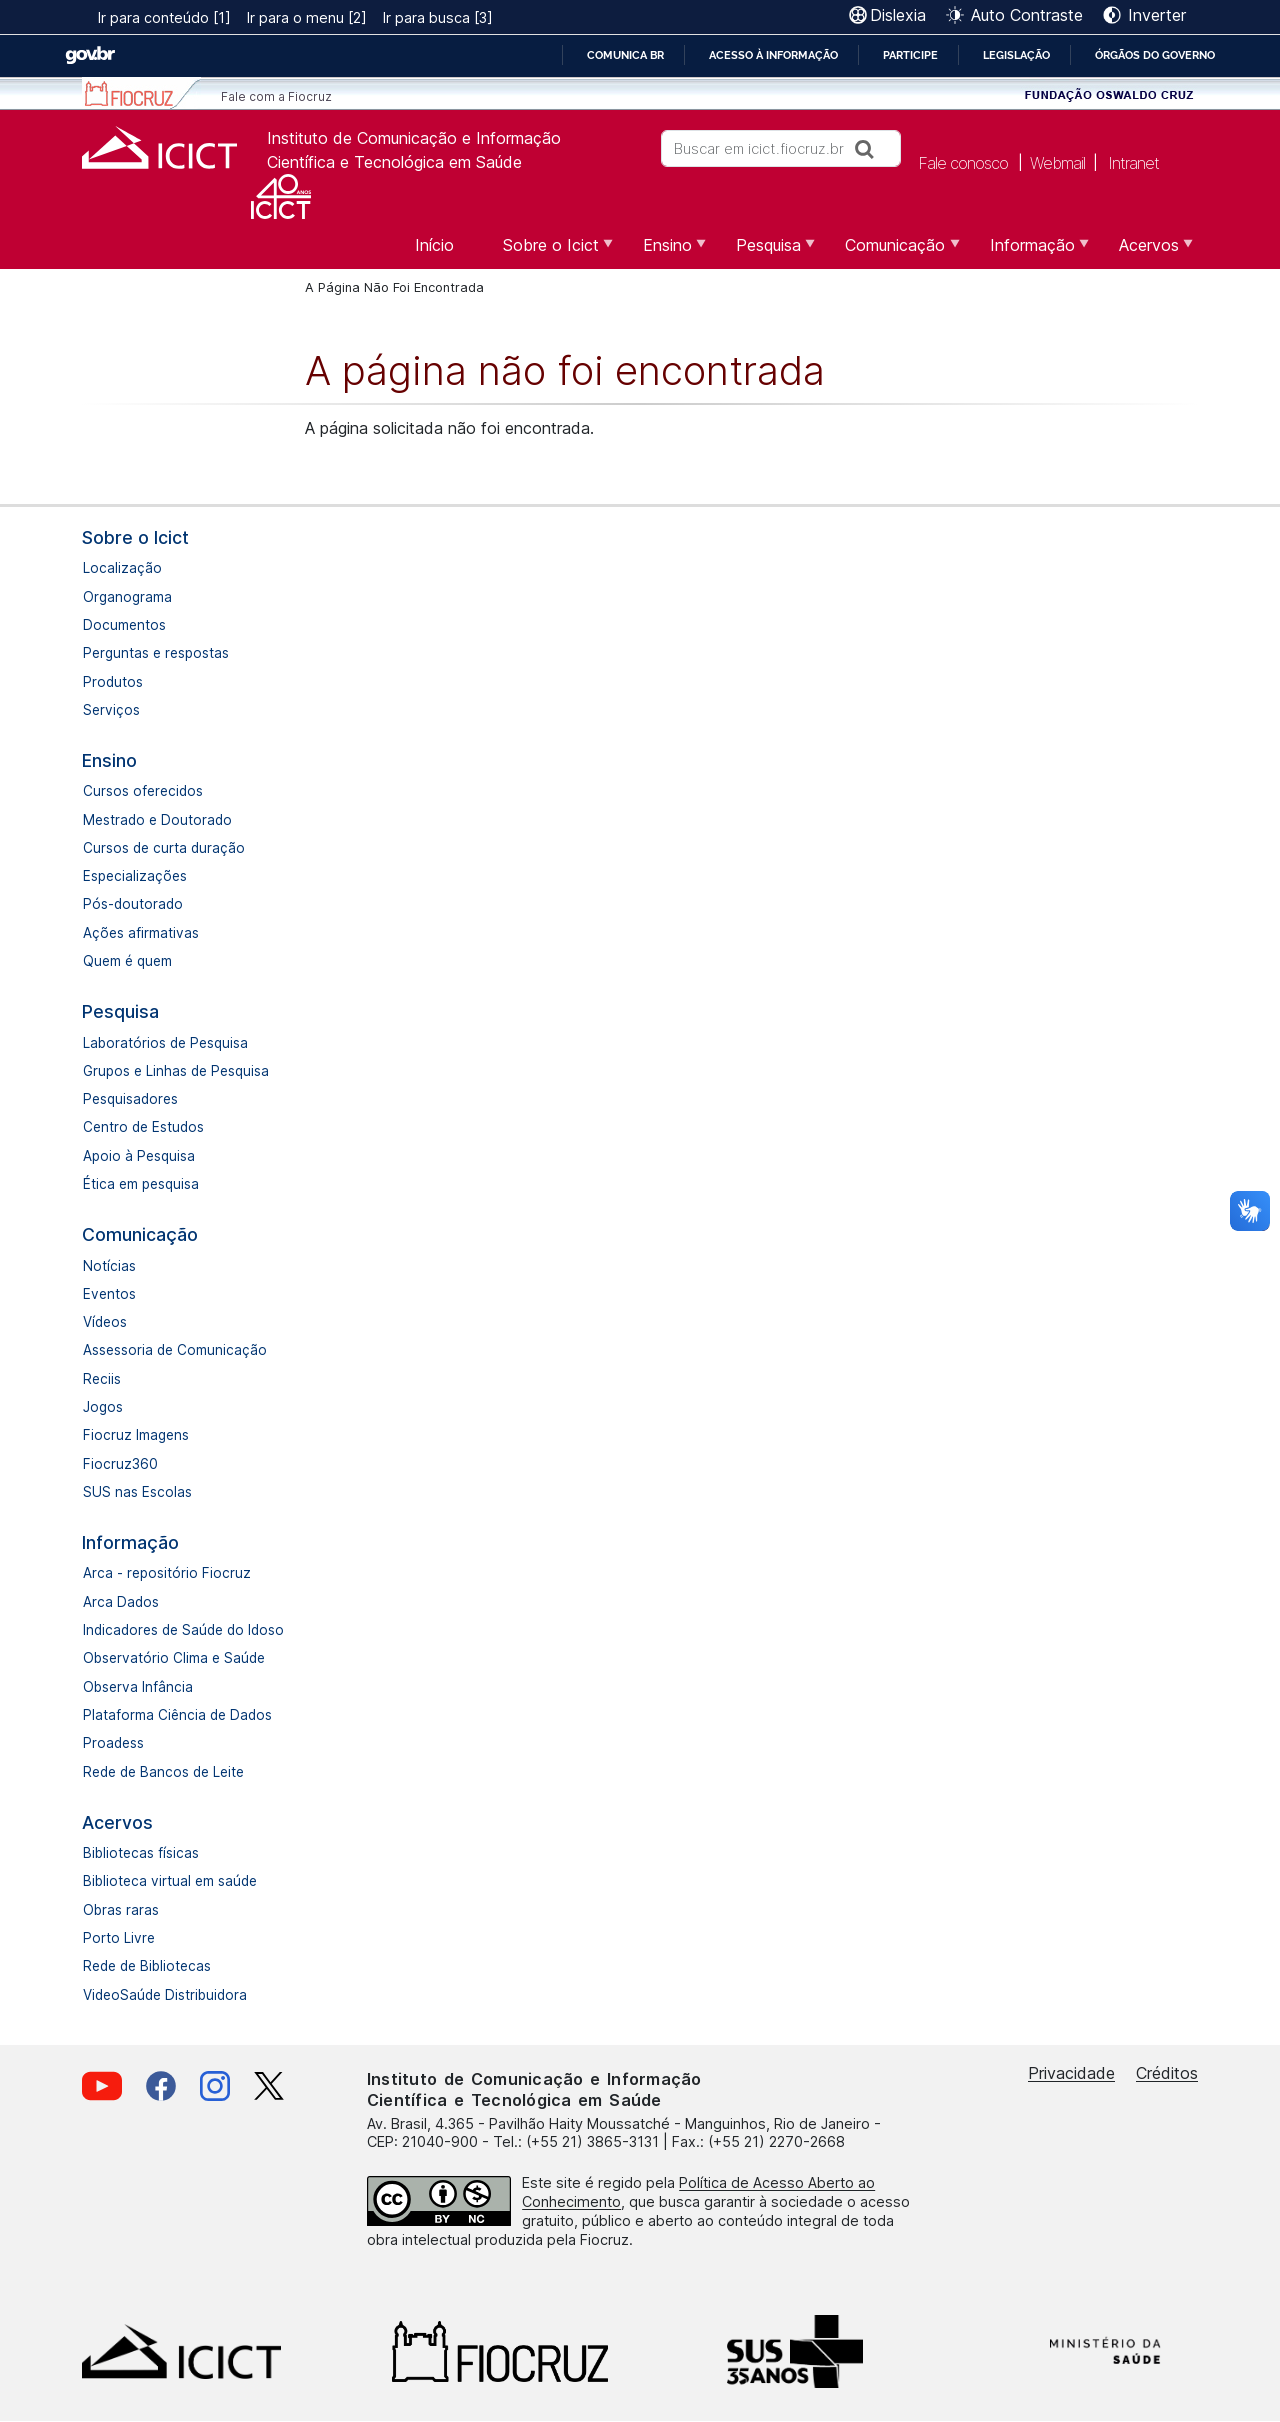 The height and width of the screenshot is (2422, 1280). I want to click on Cursos oferecidos, so click(143, 791).